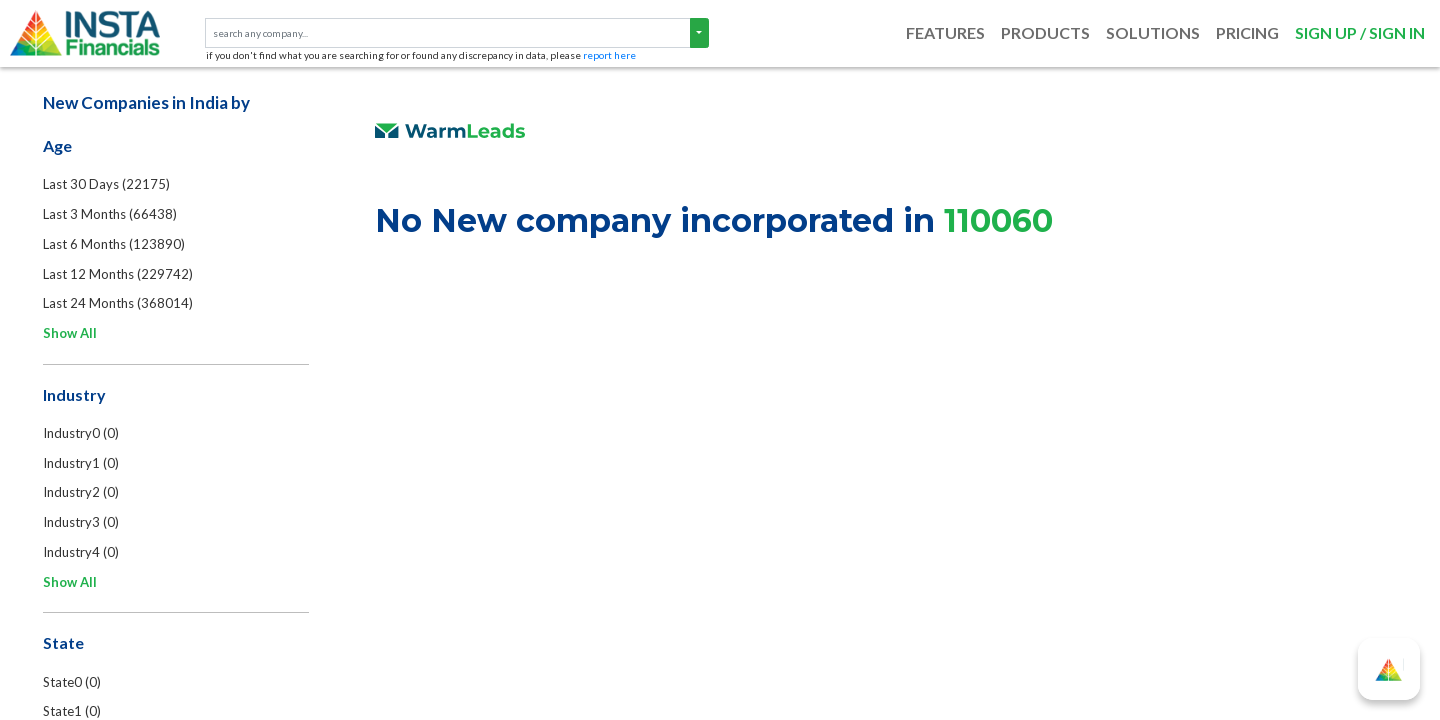 Image resolution: width=1440 pixels, height=720 pixels. I want to click on Show All, so click(72, 336).